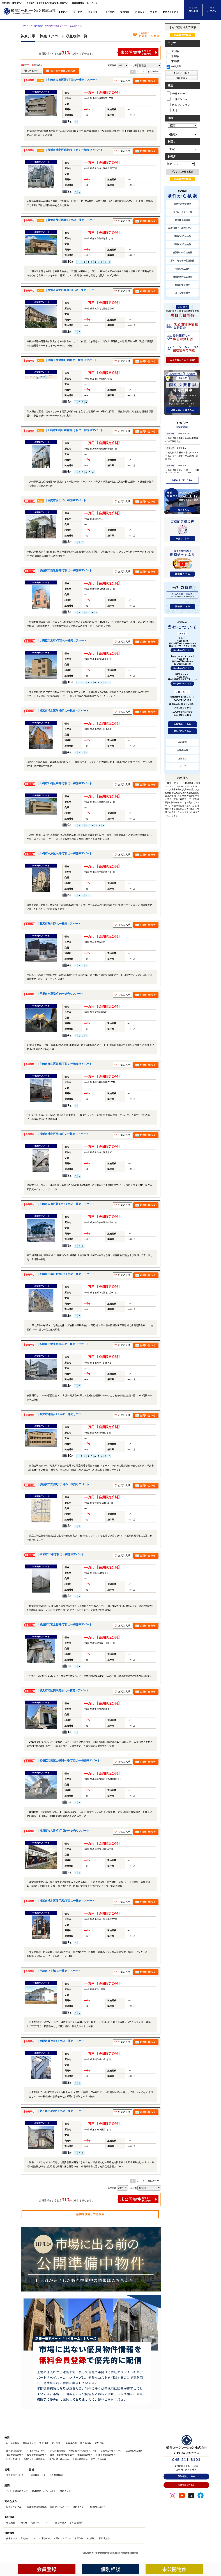 This screenshot has height=2576, width=221. What do you see at coordinates (11, 2538) in the screenshot?
I see `採用トップ` at bounding box center [11, 2538].